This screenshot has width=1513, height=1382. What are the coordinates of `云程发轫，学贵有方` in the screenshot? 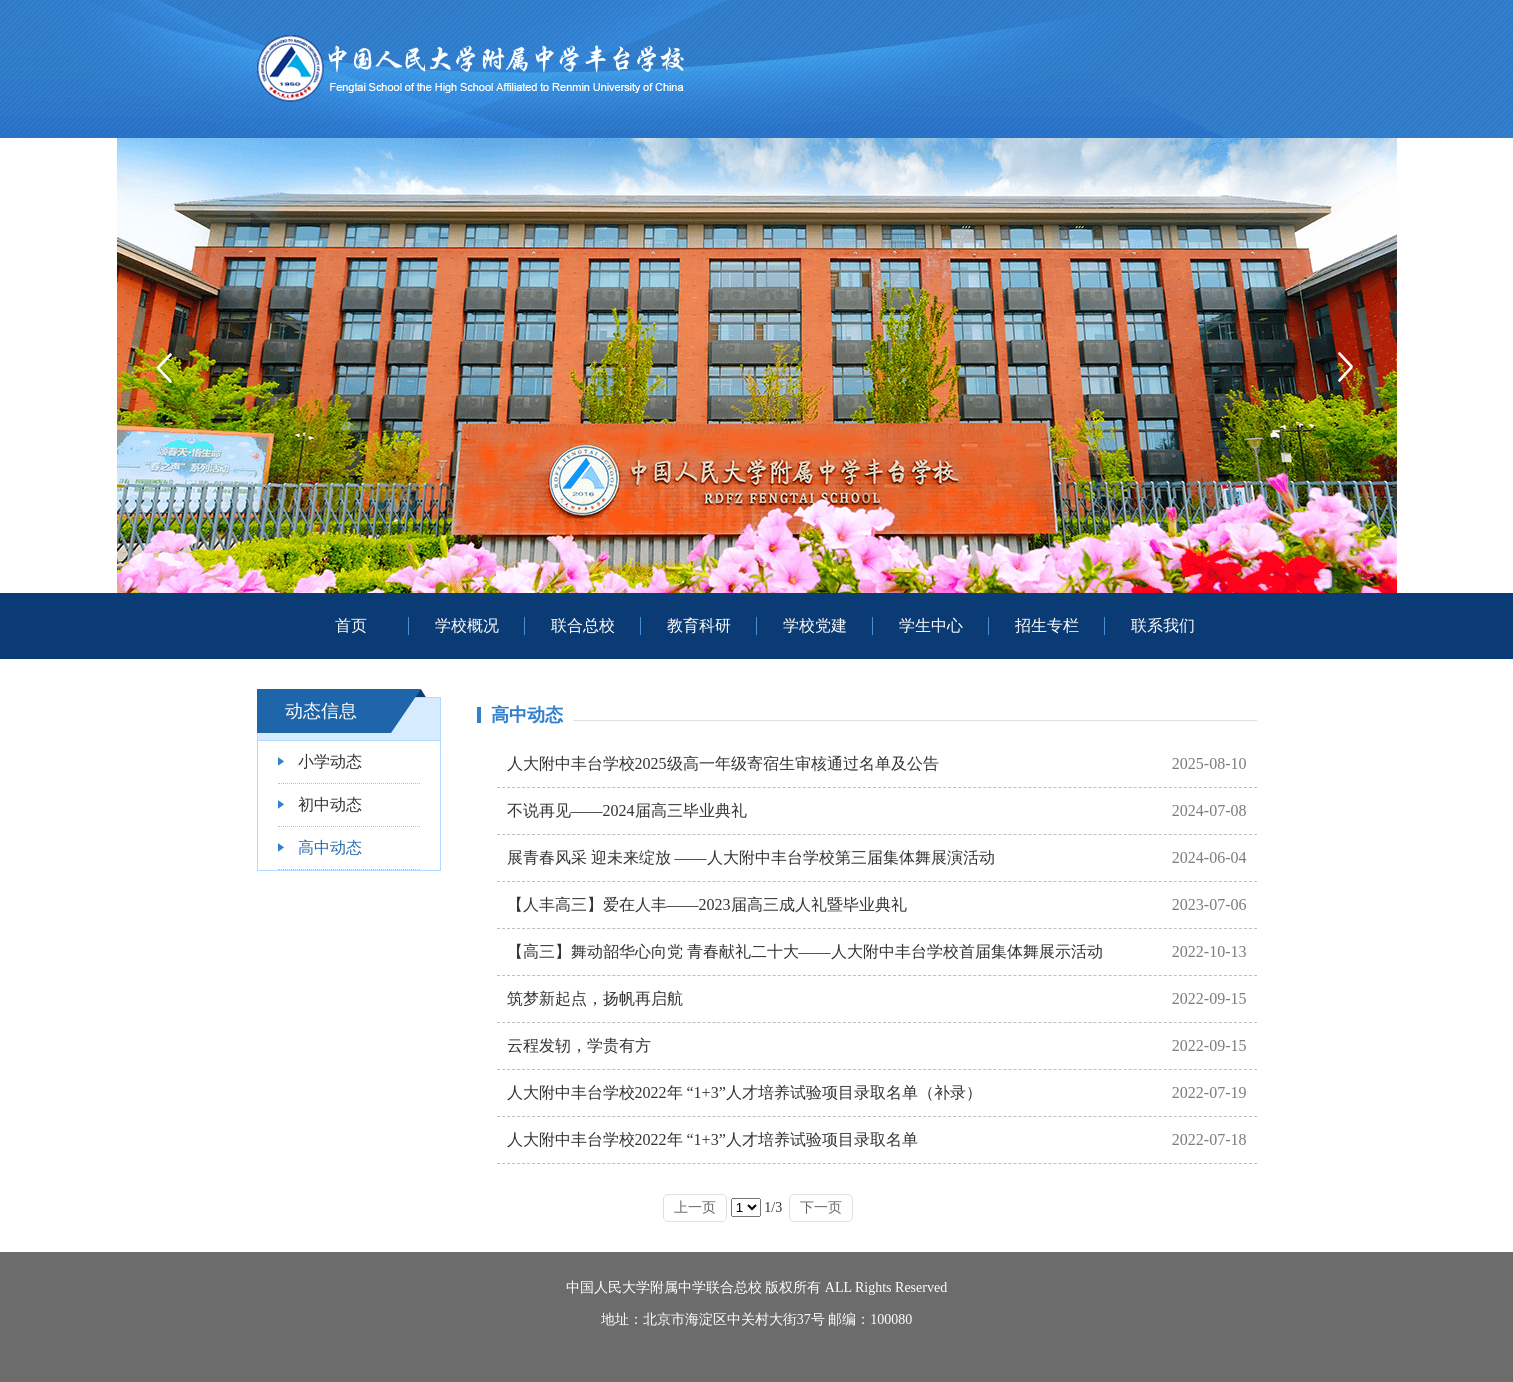 It's located at (579, 1045).